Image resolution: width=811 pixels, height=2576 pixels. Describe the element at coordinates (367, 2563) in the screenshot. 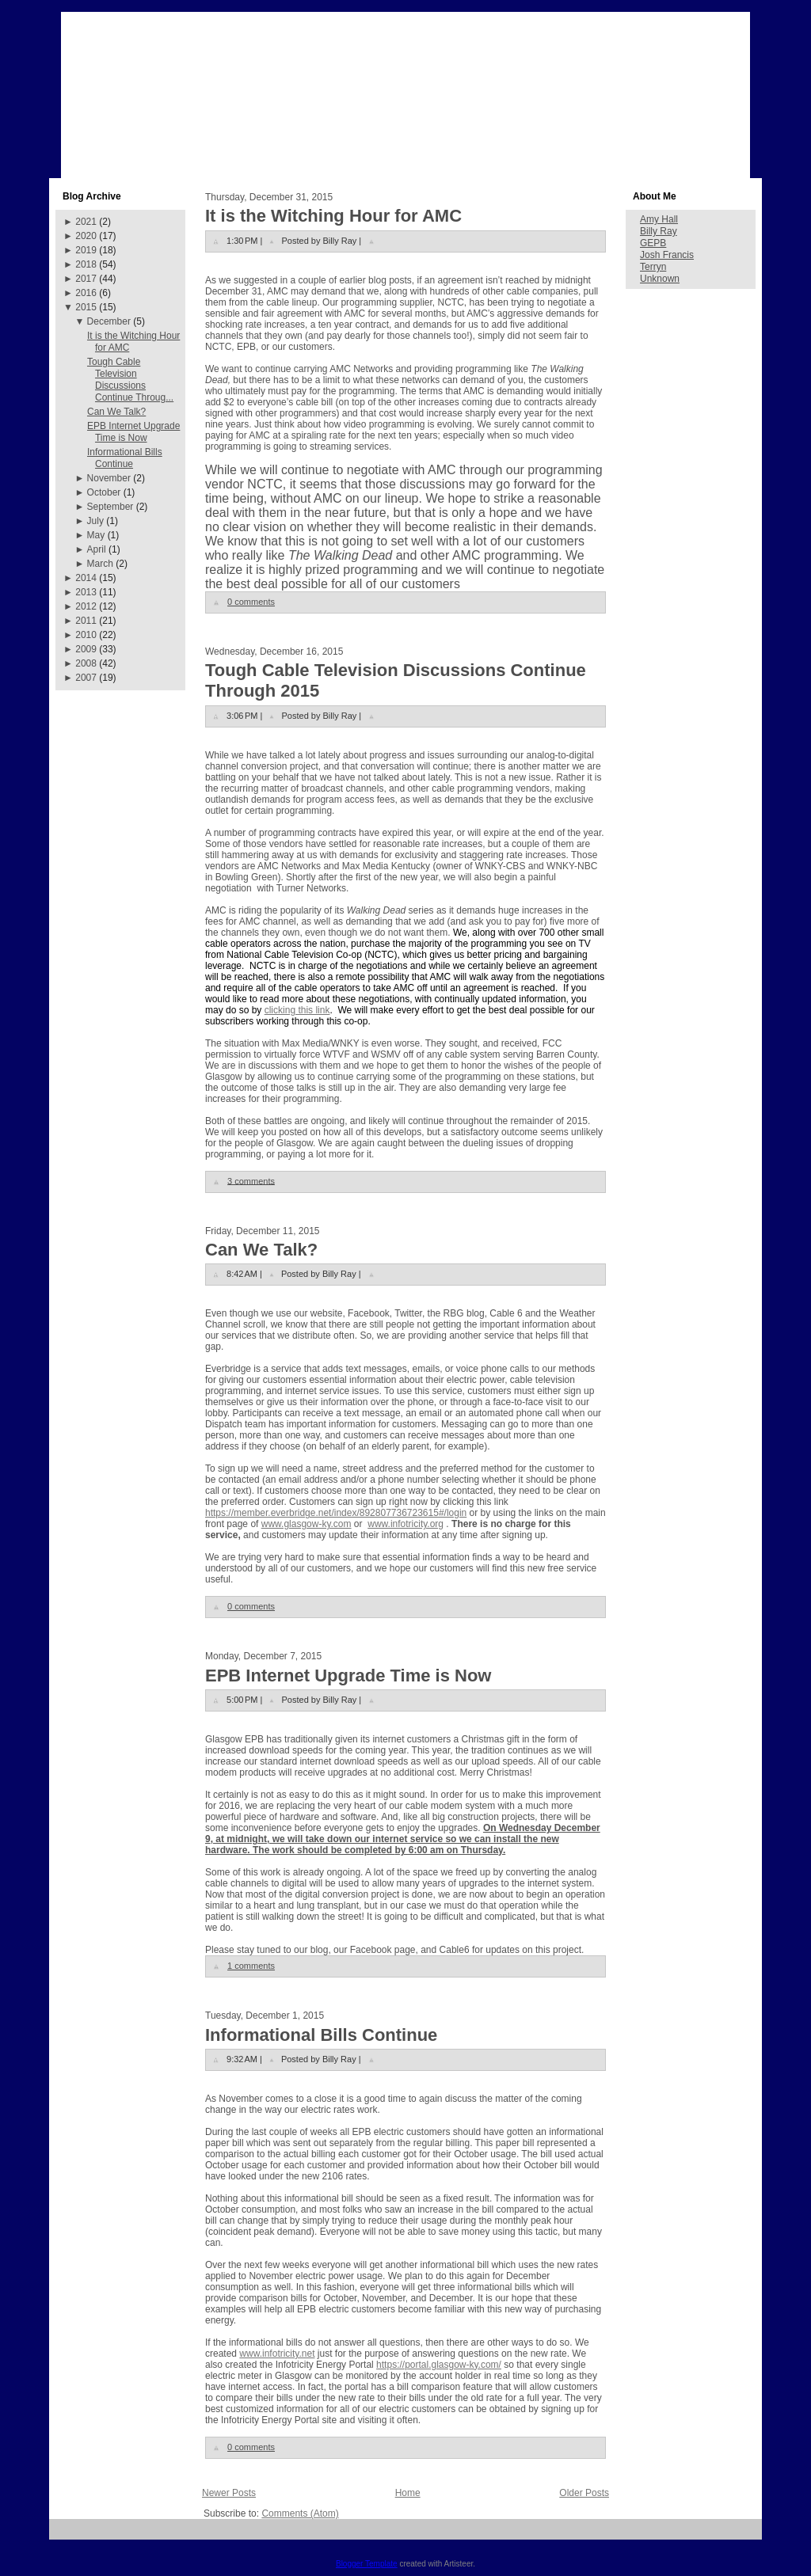

I see `Blogger Template` at that location.